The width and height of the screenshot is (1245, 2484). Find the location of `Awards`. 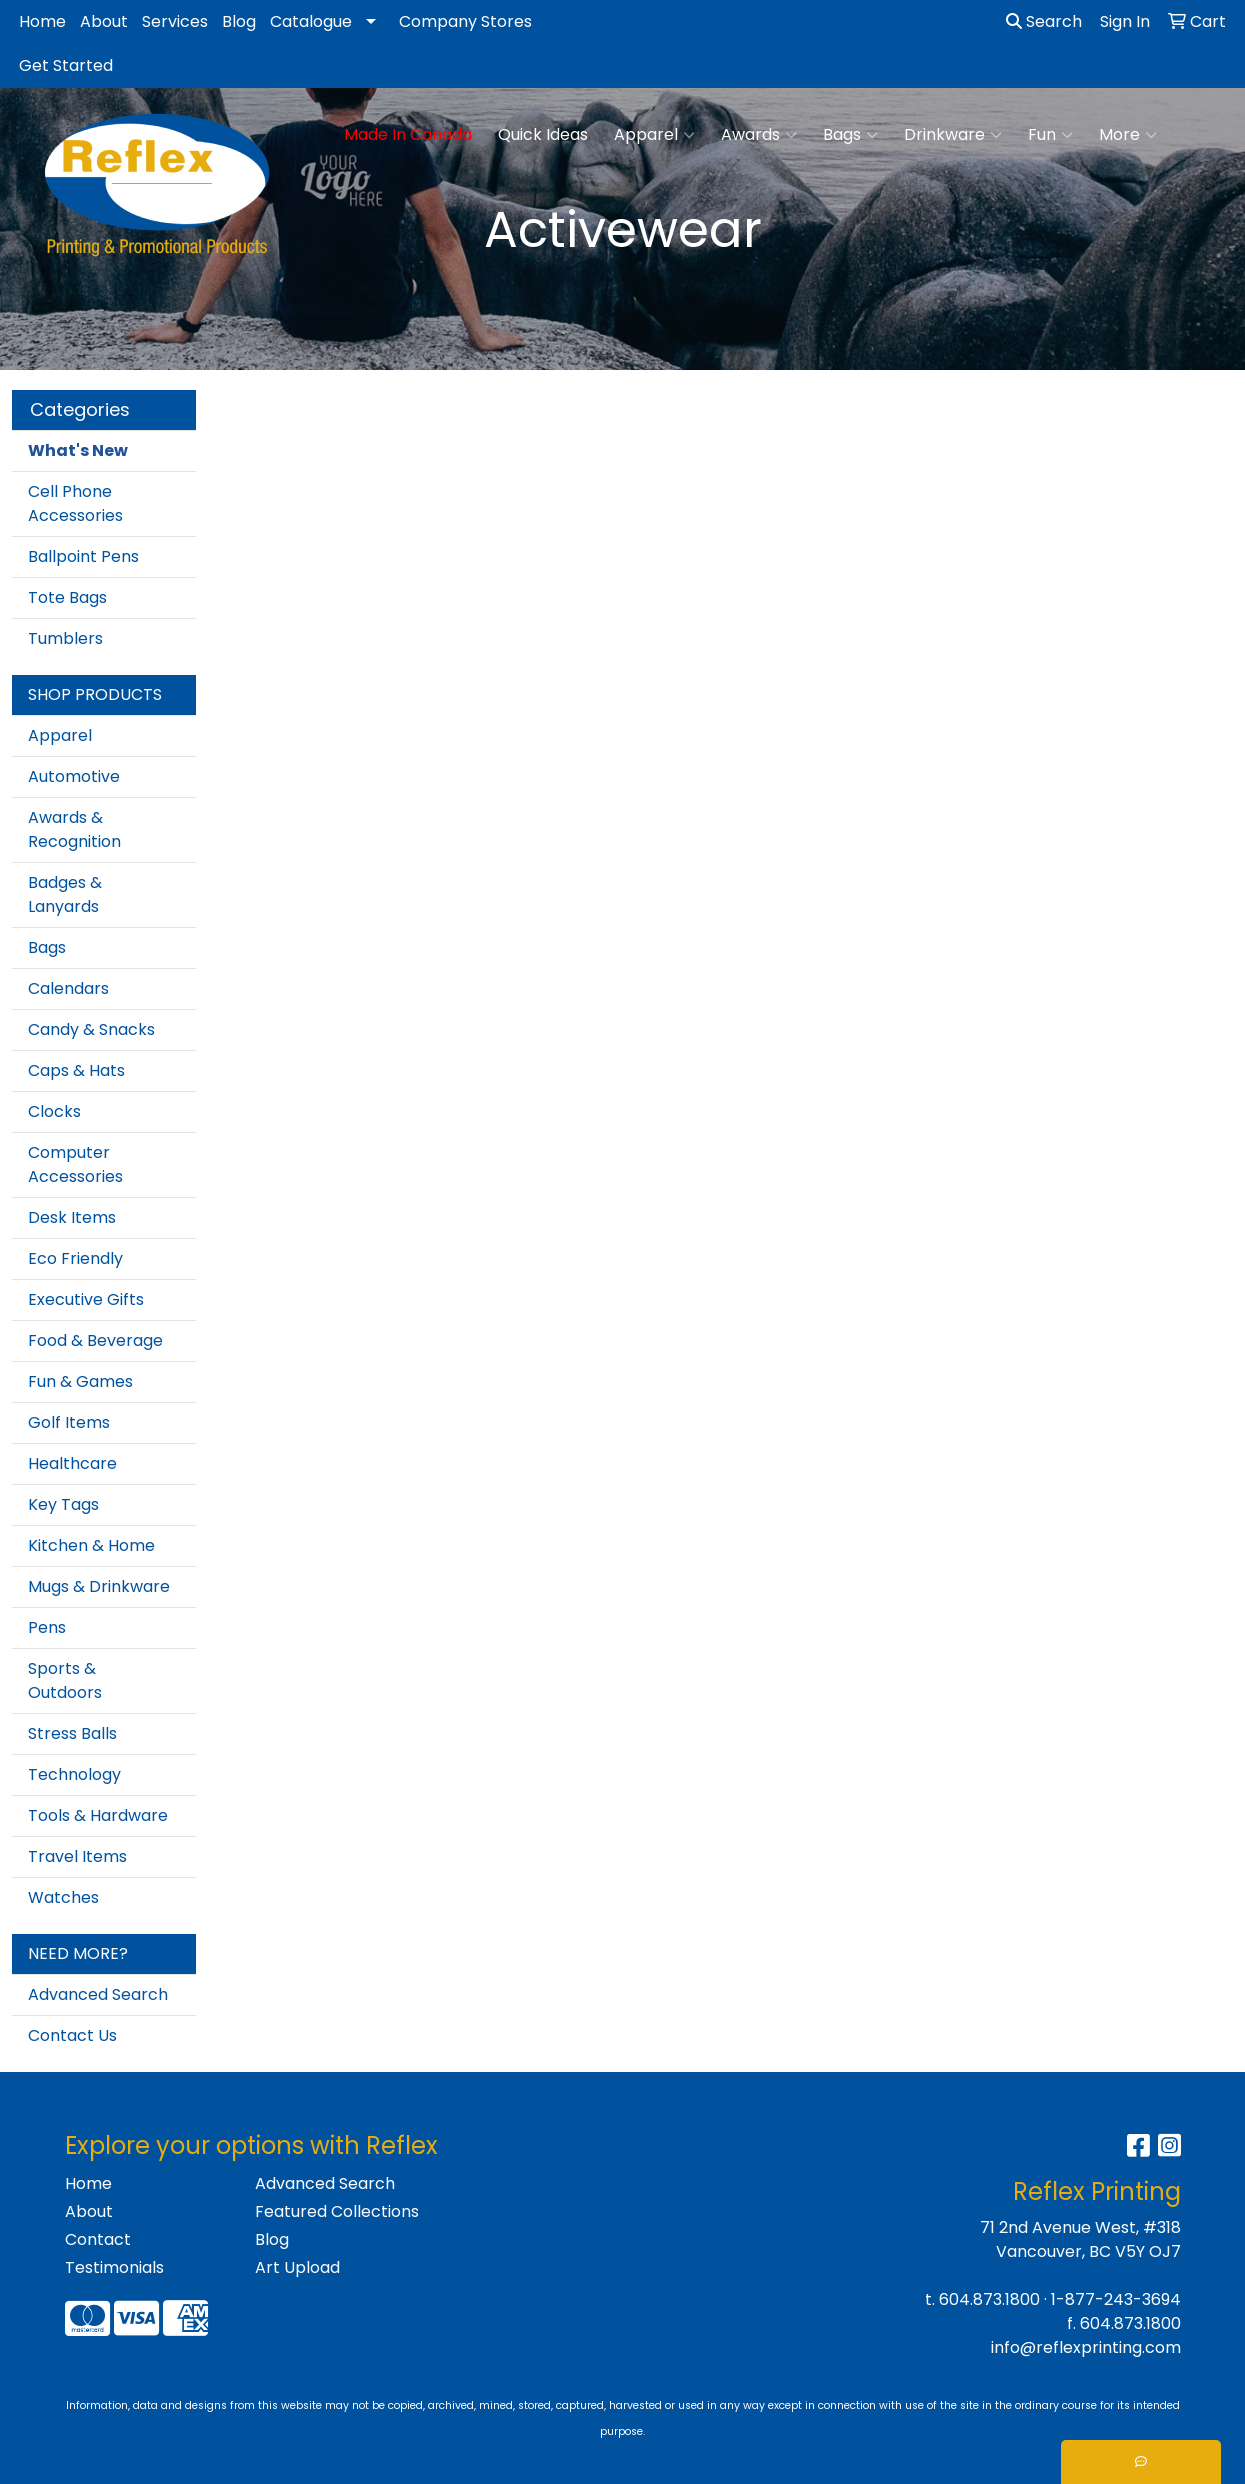

Awards is located at coordinates (759, 135).